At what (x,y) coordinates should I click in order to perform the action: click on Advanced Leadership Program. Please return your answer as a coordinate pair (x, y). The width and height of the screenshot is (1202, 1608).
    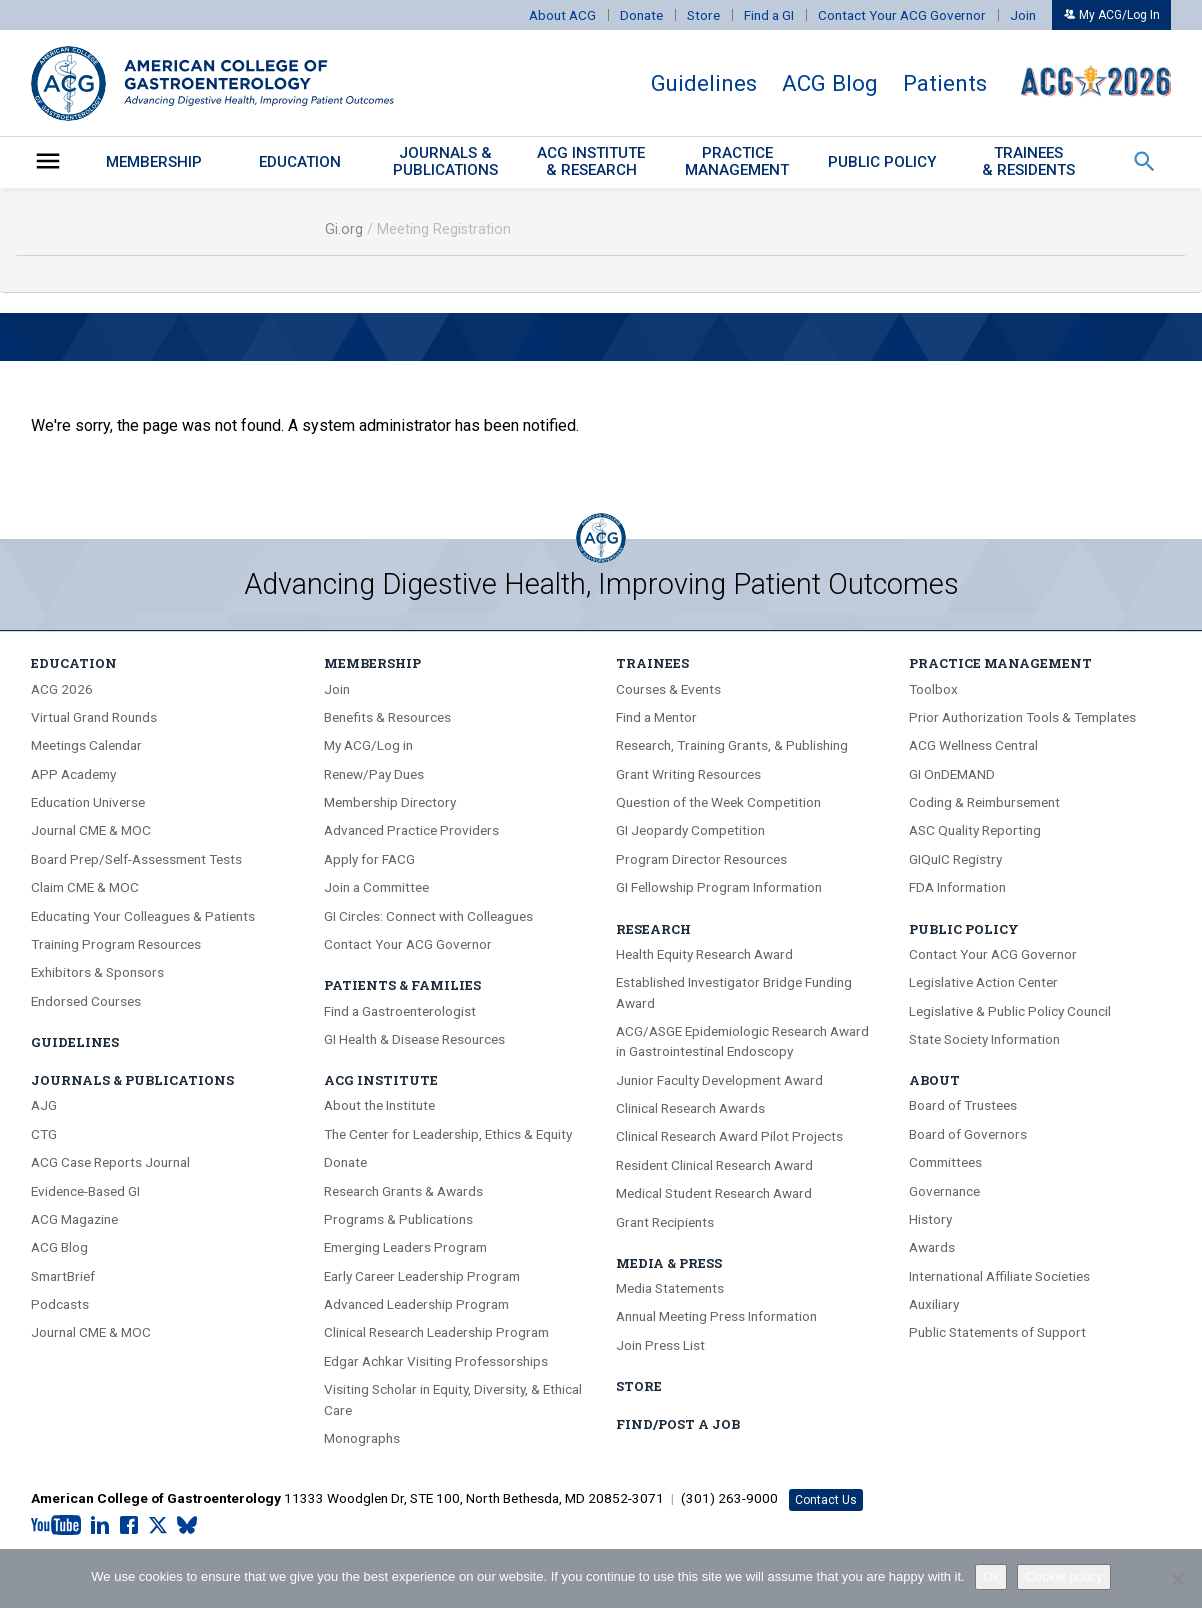
    Looking at the image, I should click on (416, 1304).